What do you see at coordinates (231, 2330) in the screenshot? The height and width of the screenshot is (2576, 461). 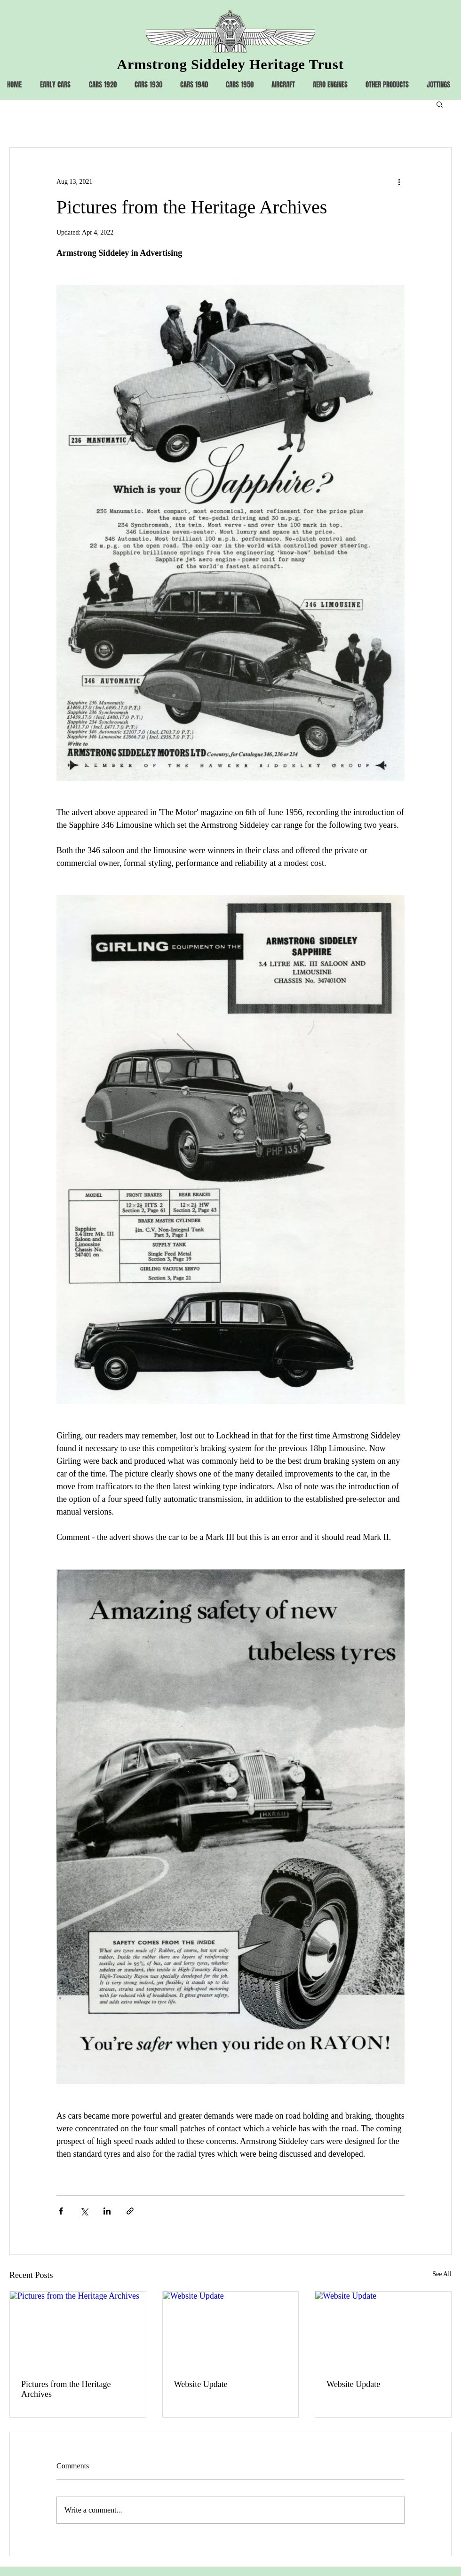 I see `[Website Update]` at bounding box center [231, 2330].